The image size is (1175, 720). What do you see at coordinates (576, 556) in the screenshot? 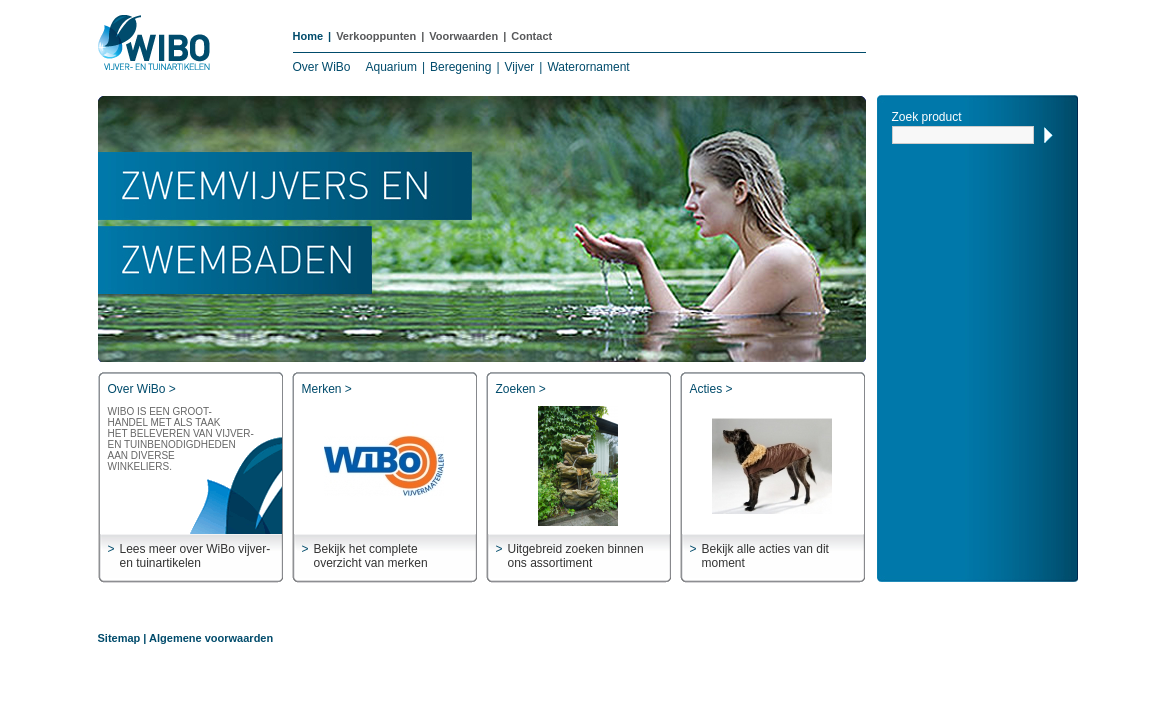
I see `Uitgebreid zoeken binnen ons assortiment` at bounding box center [576, 556].